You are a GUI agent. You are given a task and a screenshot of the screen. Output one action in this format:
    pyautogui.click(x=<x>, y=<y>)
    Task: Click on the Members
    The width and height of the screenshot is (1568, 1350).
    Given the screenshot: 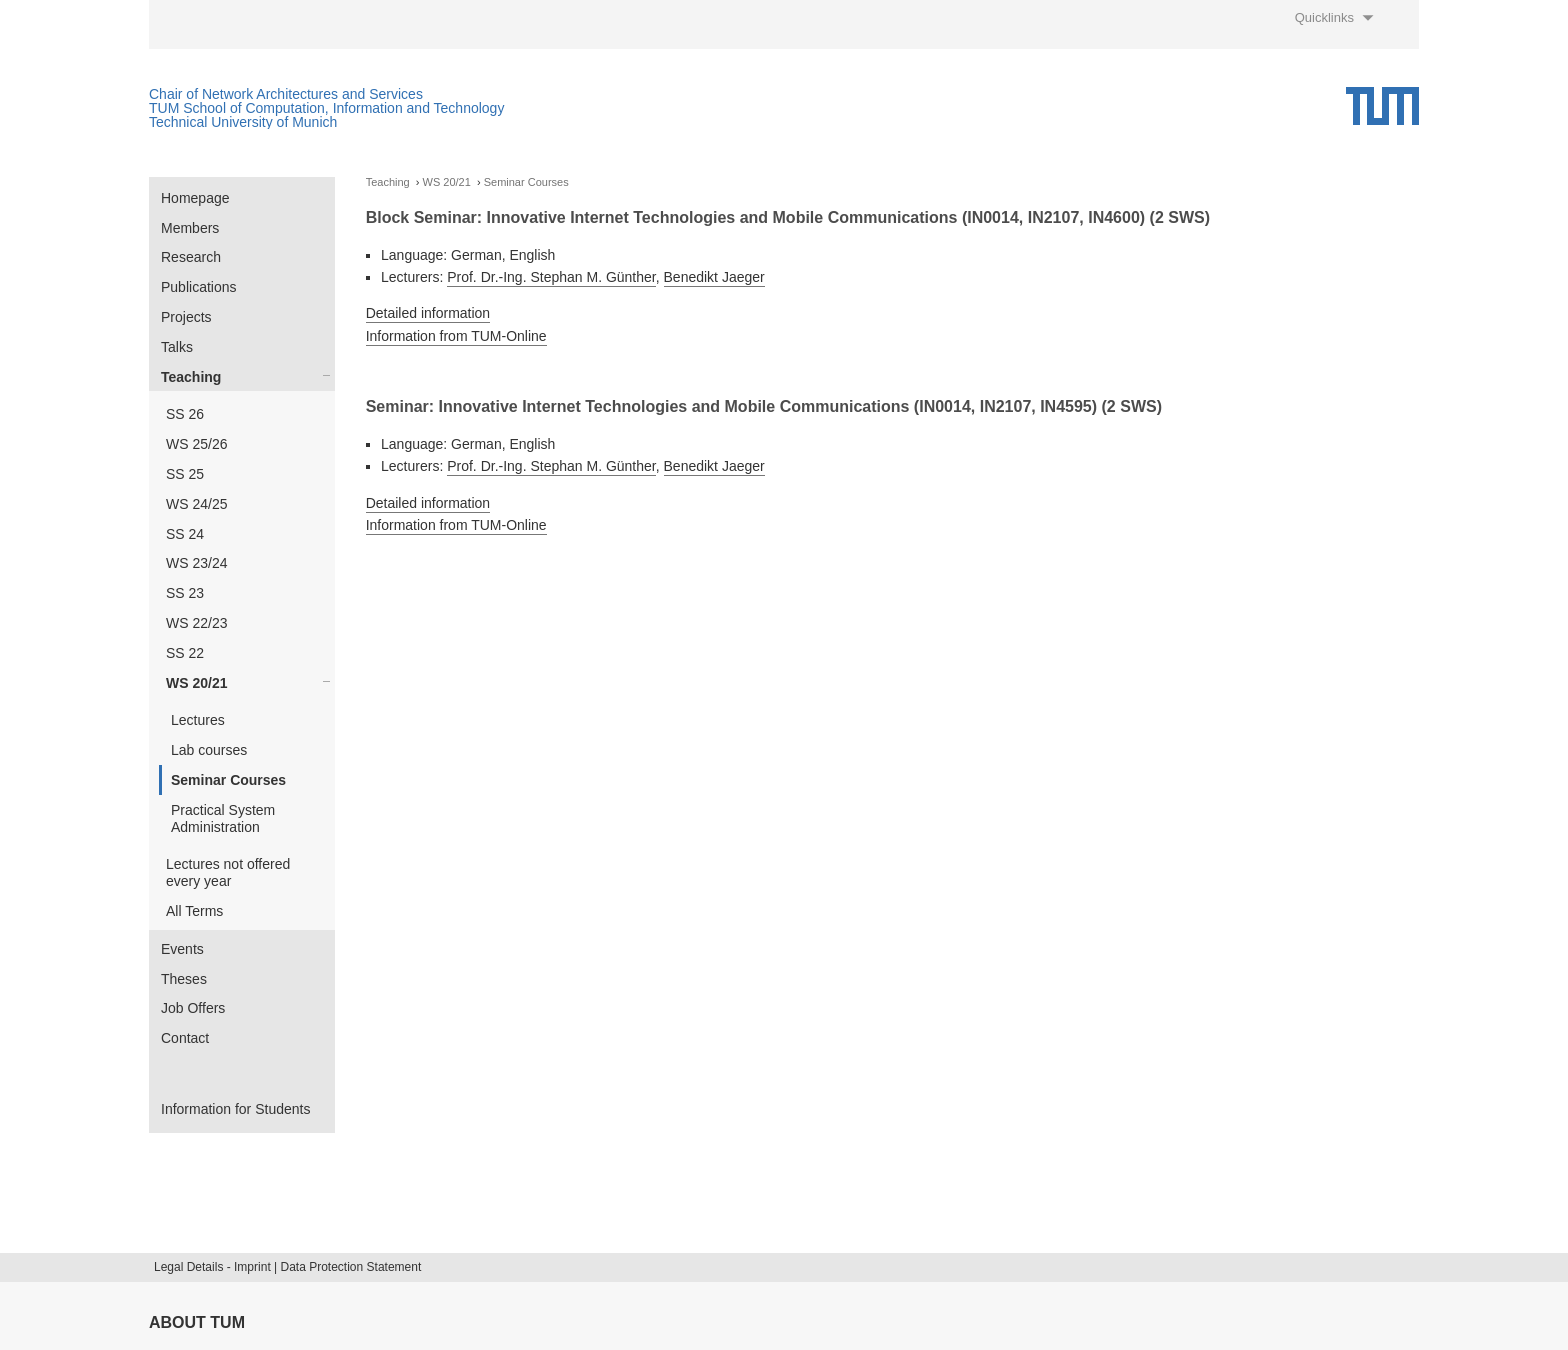 What is the action you would take?
    pyautogui.click(x=190, y=228)
    